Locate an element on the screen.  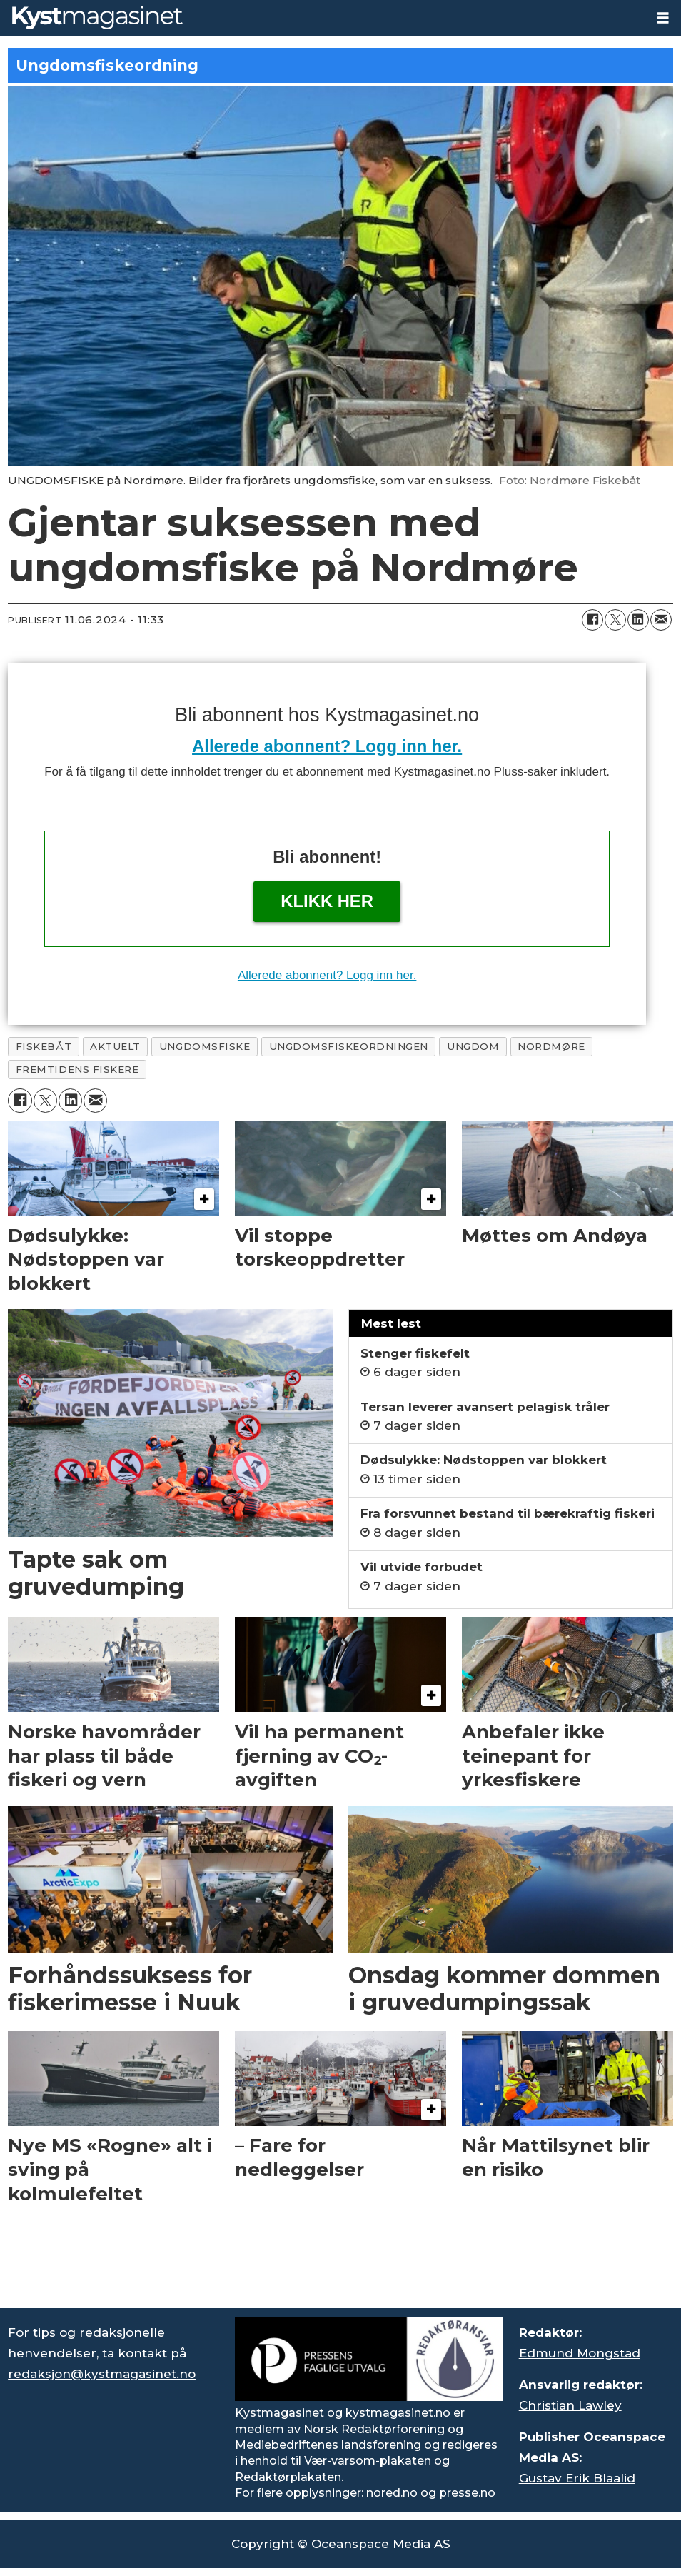
[Del via e-mail] is located at coordinates (661, 620).